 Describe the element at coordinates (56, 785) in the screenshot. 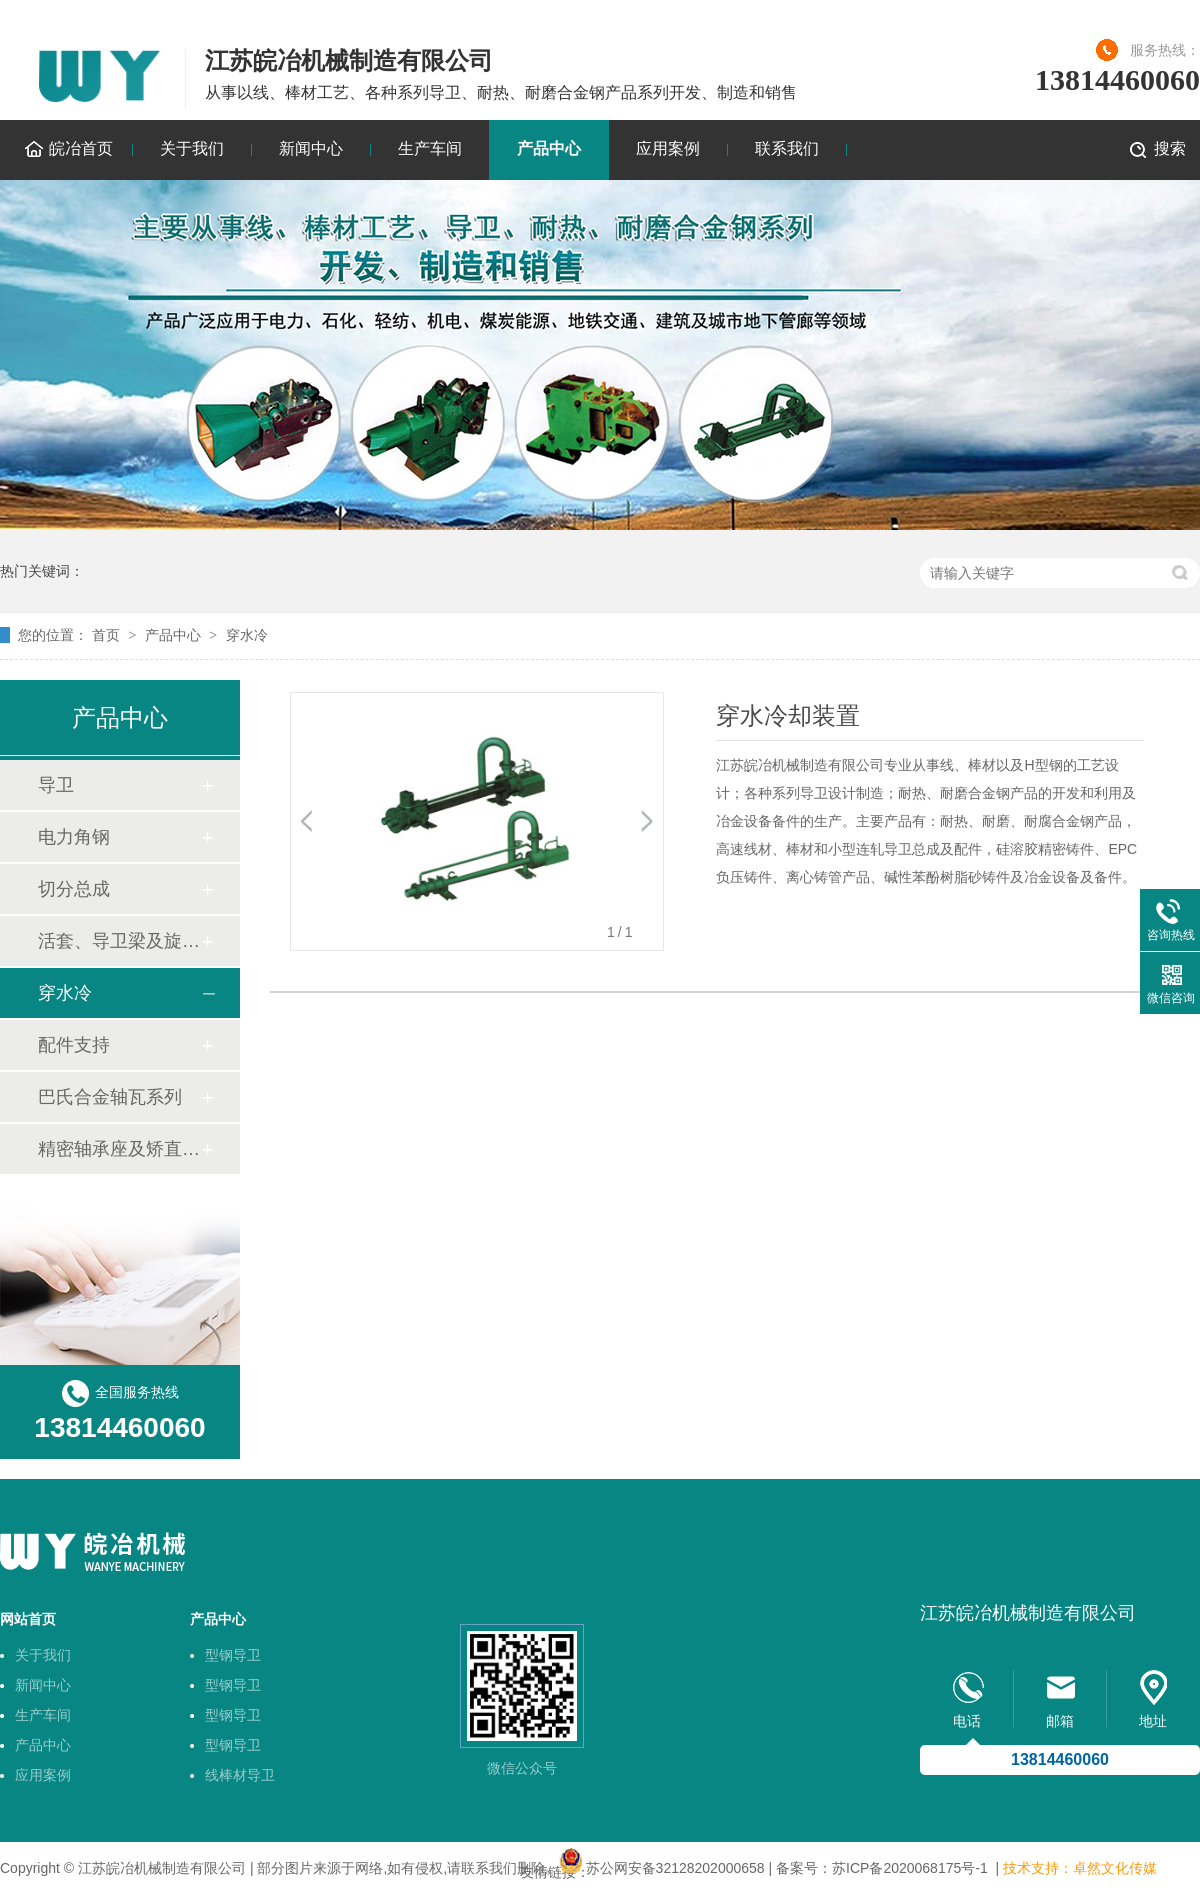

I see `导卫` at that location.